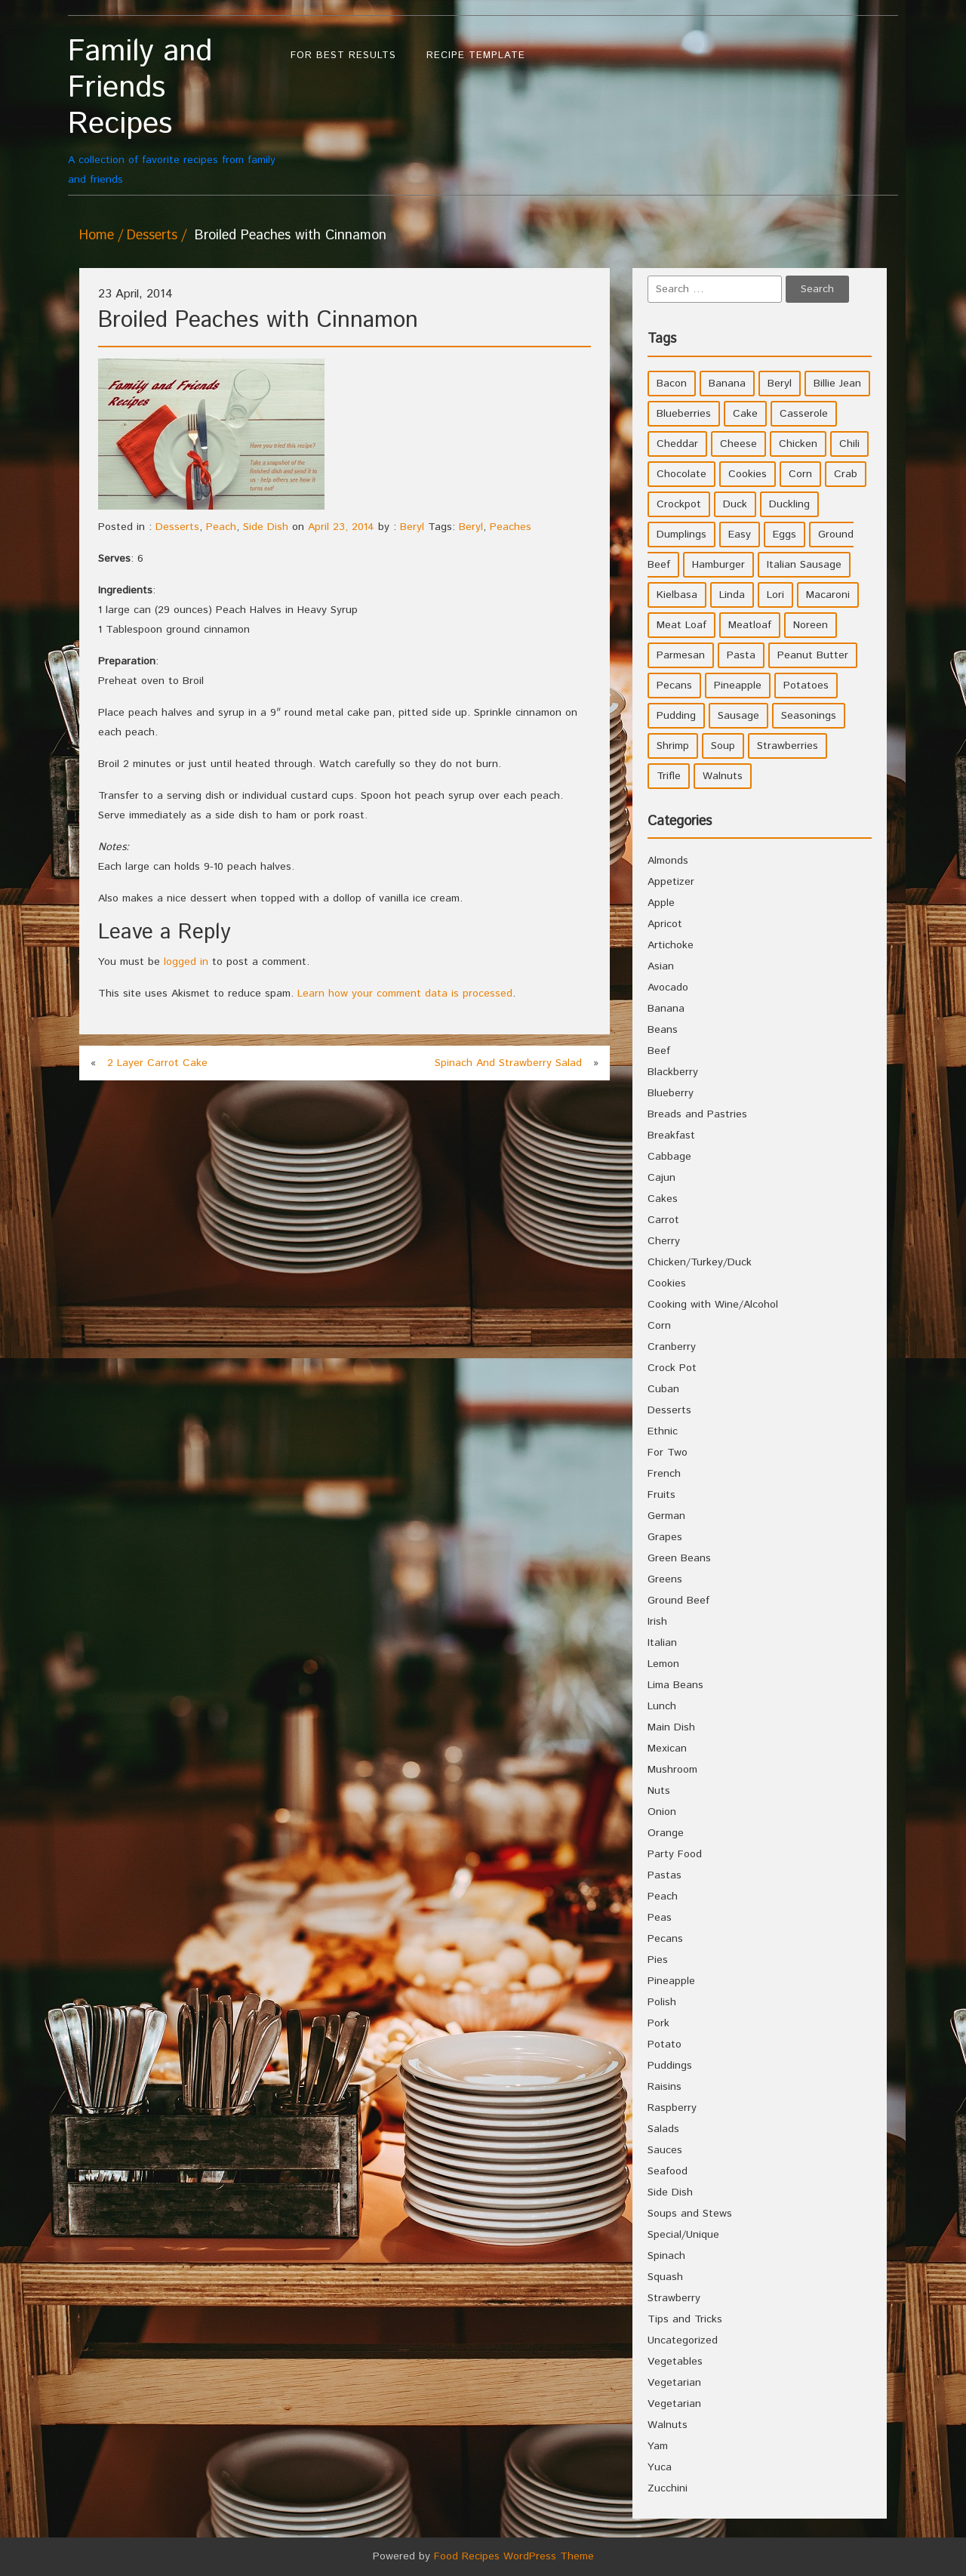 The width and height of the screenshot is (966, 2576). I want to click on Parmesan [Parmesan (4 items)], so click(681, 655).